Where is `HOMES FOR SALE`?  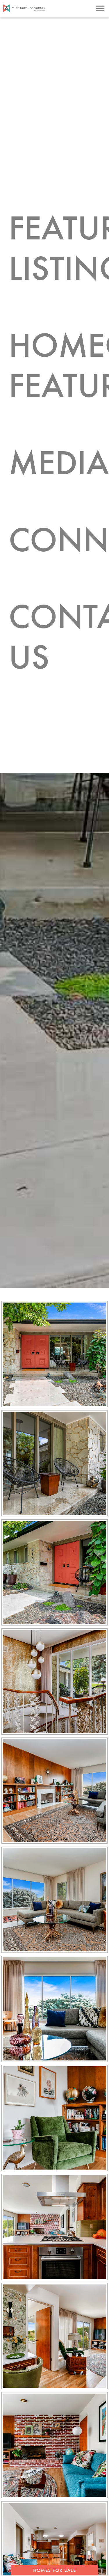
HOMES FOR SALE is located at coordinates (54, 2570).